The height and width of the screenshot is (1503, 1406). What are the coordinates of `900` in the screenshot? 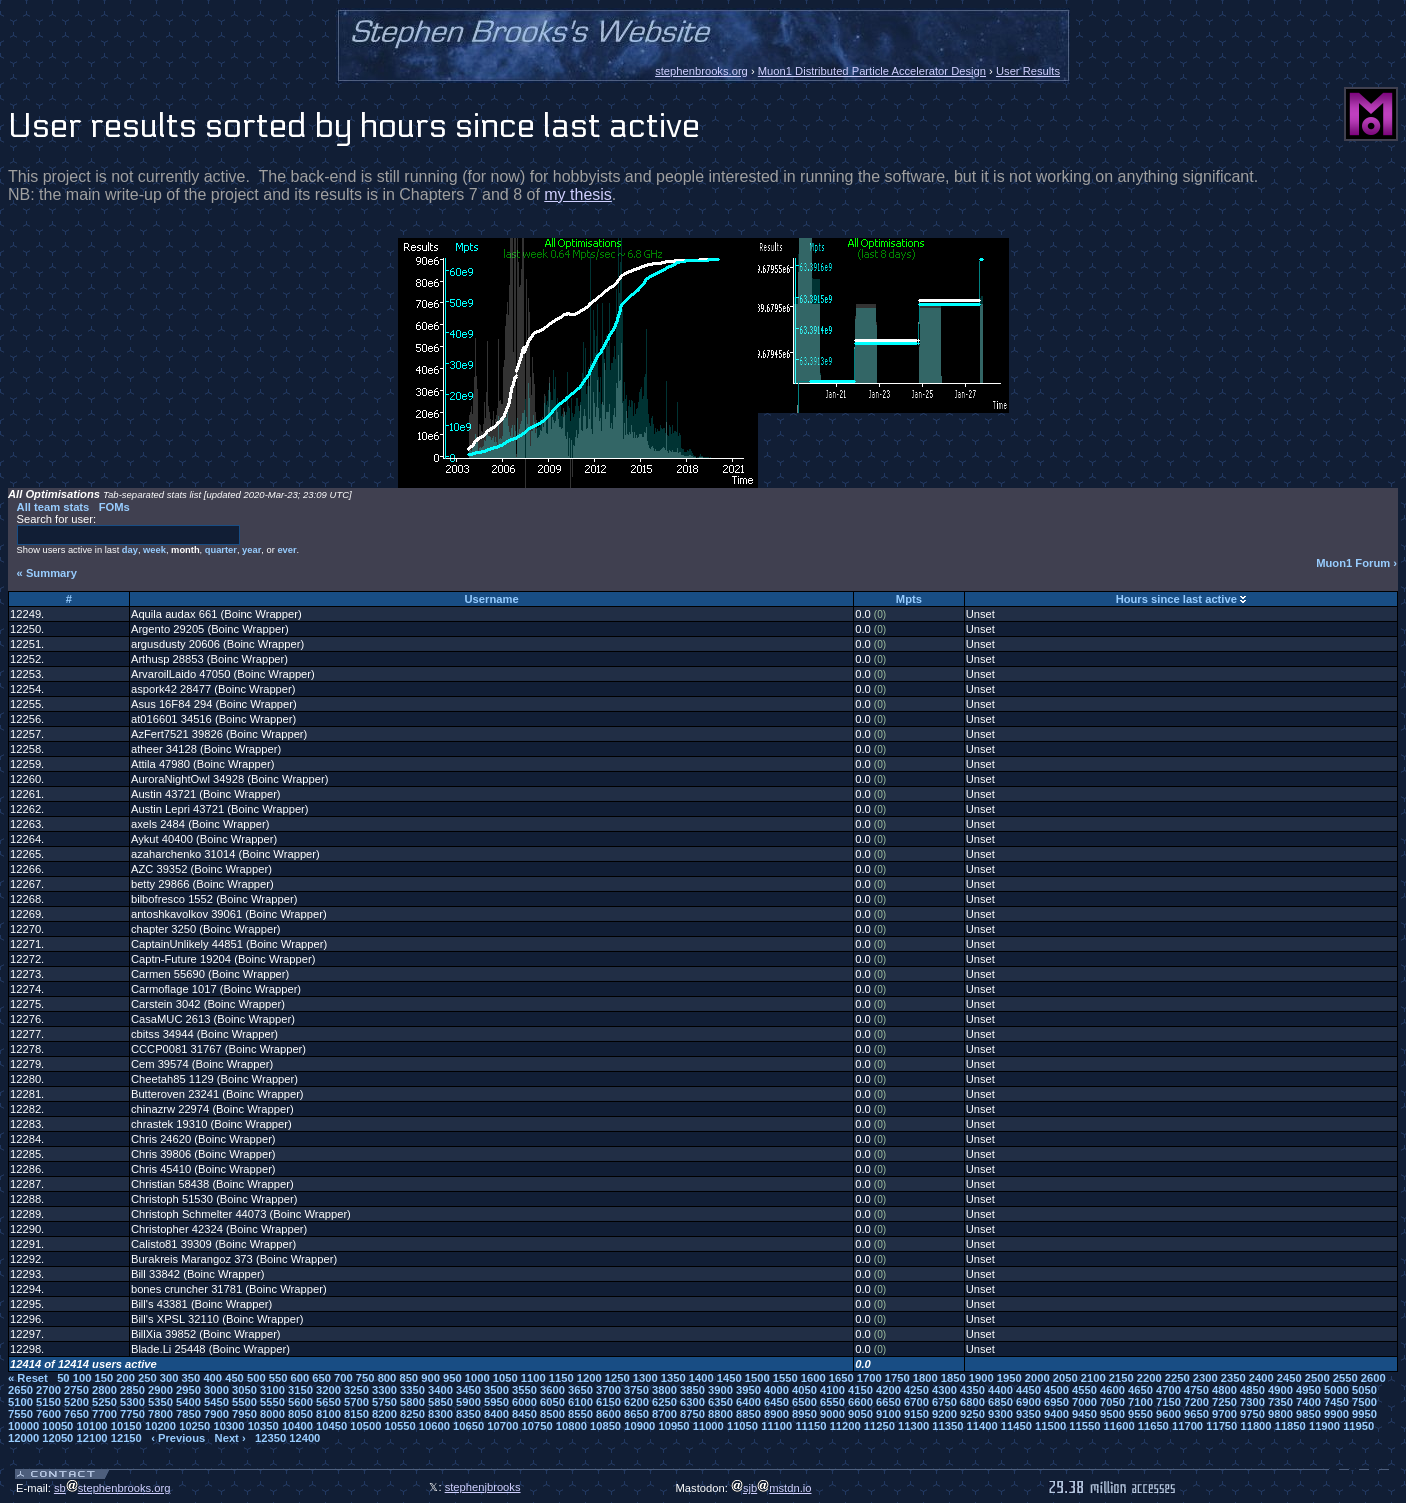 It's located at (430, 1378).